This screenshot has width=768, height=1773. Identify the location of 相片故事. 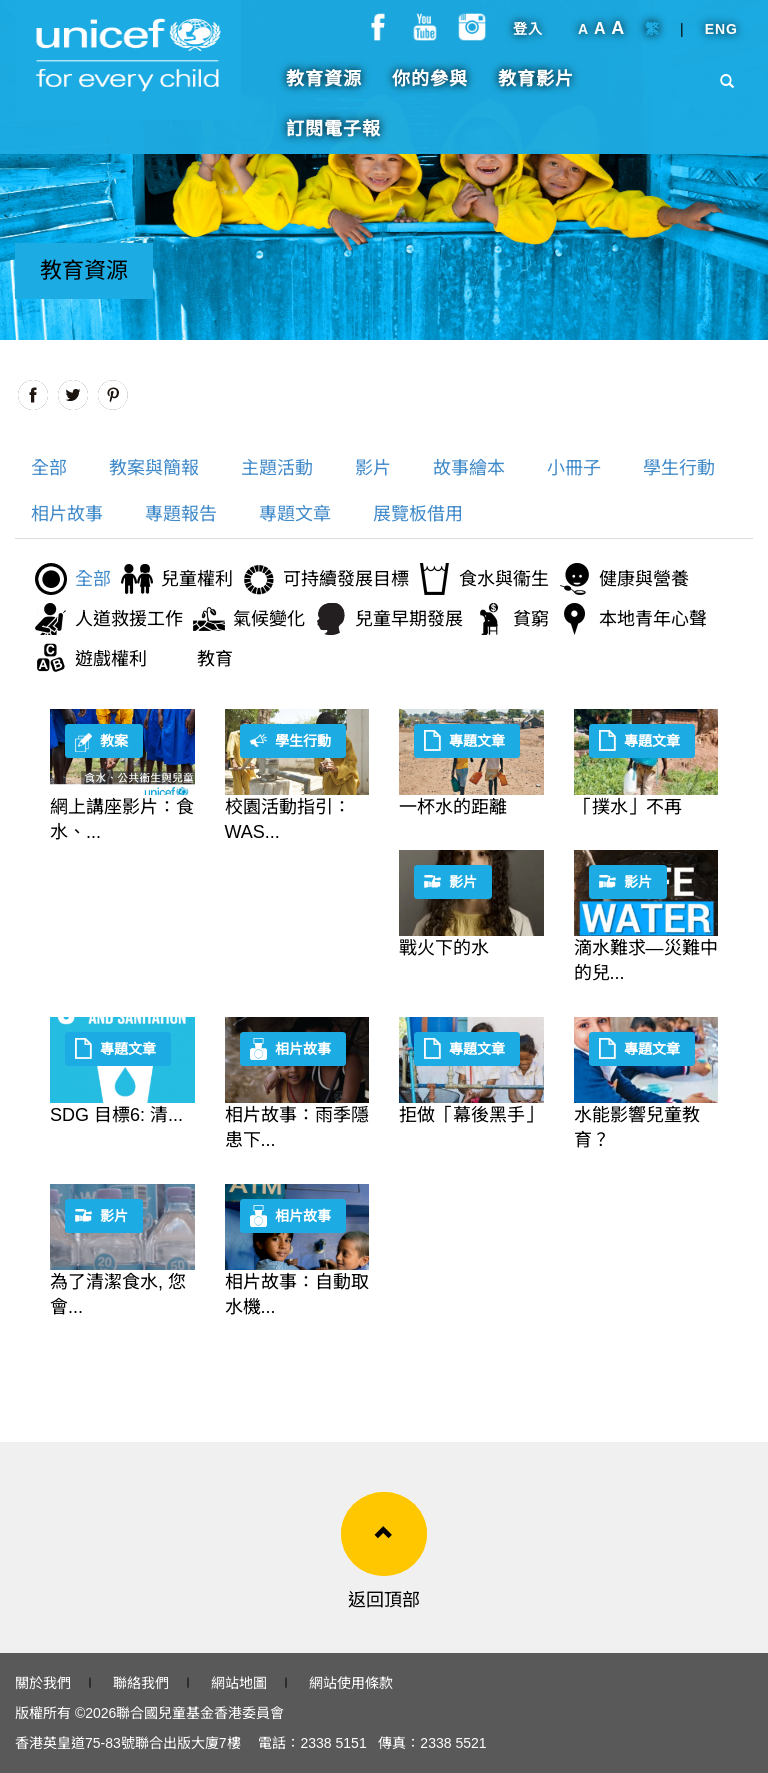
(67, 514).